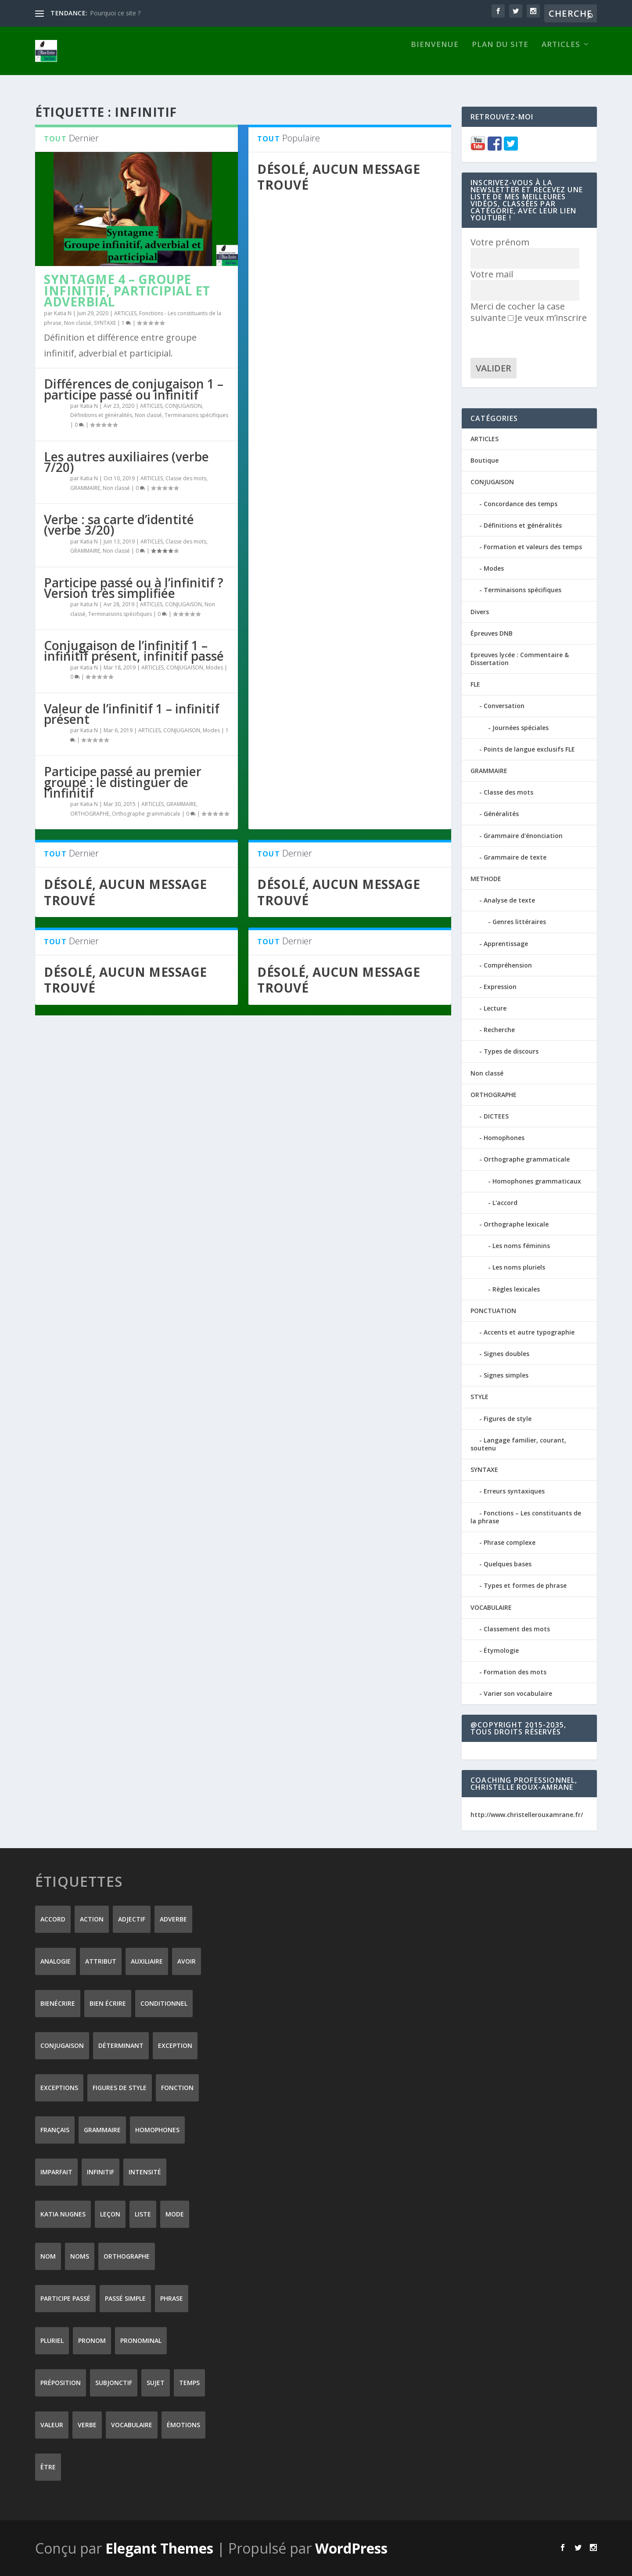 The width and height of the screenshot is (632, 2576). Describe the element at coordinates (519, 921) in the screenshot. I see `Genres littéraires` at that location.